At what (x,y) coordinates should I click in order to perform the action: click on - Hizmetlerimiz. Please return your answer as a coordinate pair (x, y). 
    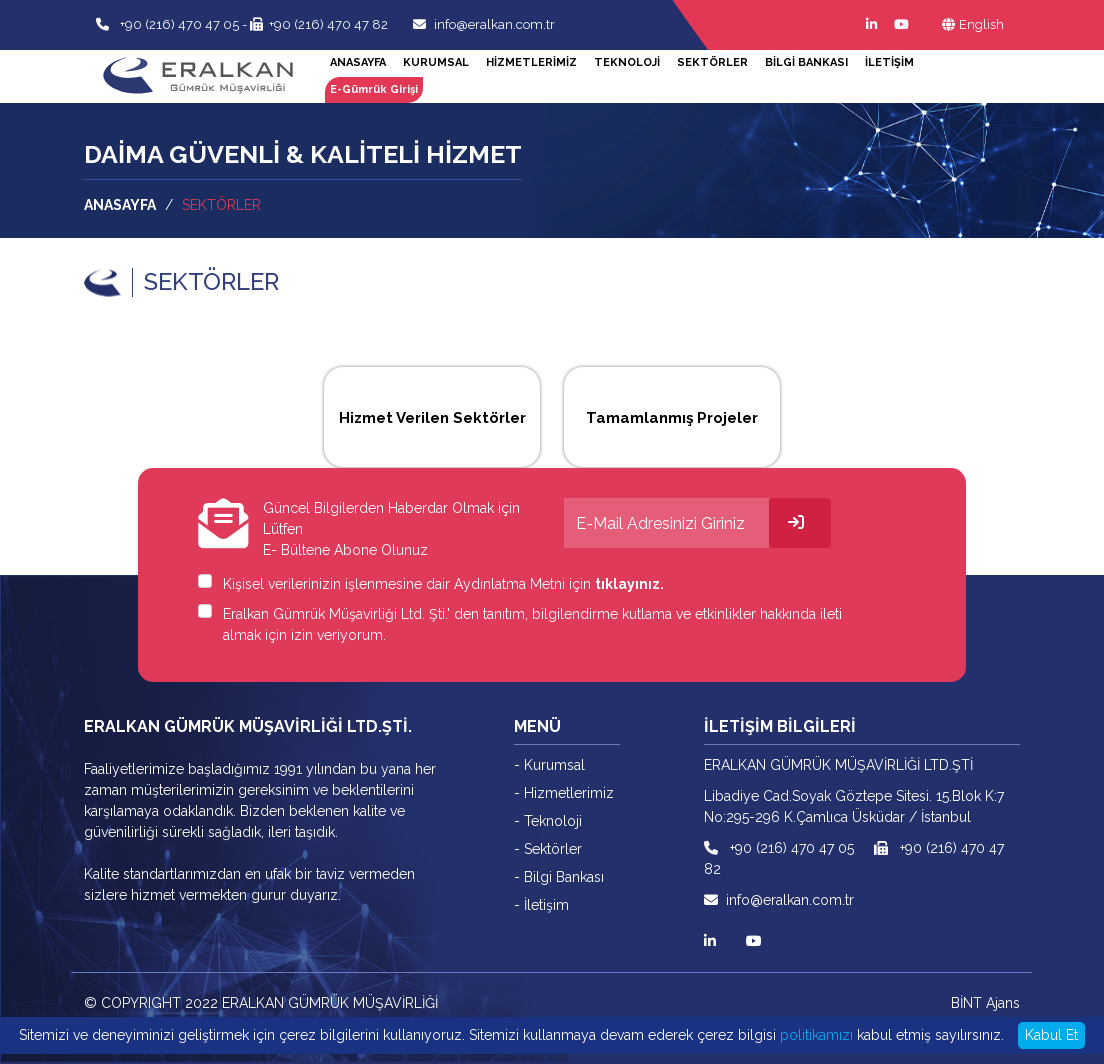
    Looking at the image, I should click on (564, 793).